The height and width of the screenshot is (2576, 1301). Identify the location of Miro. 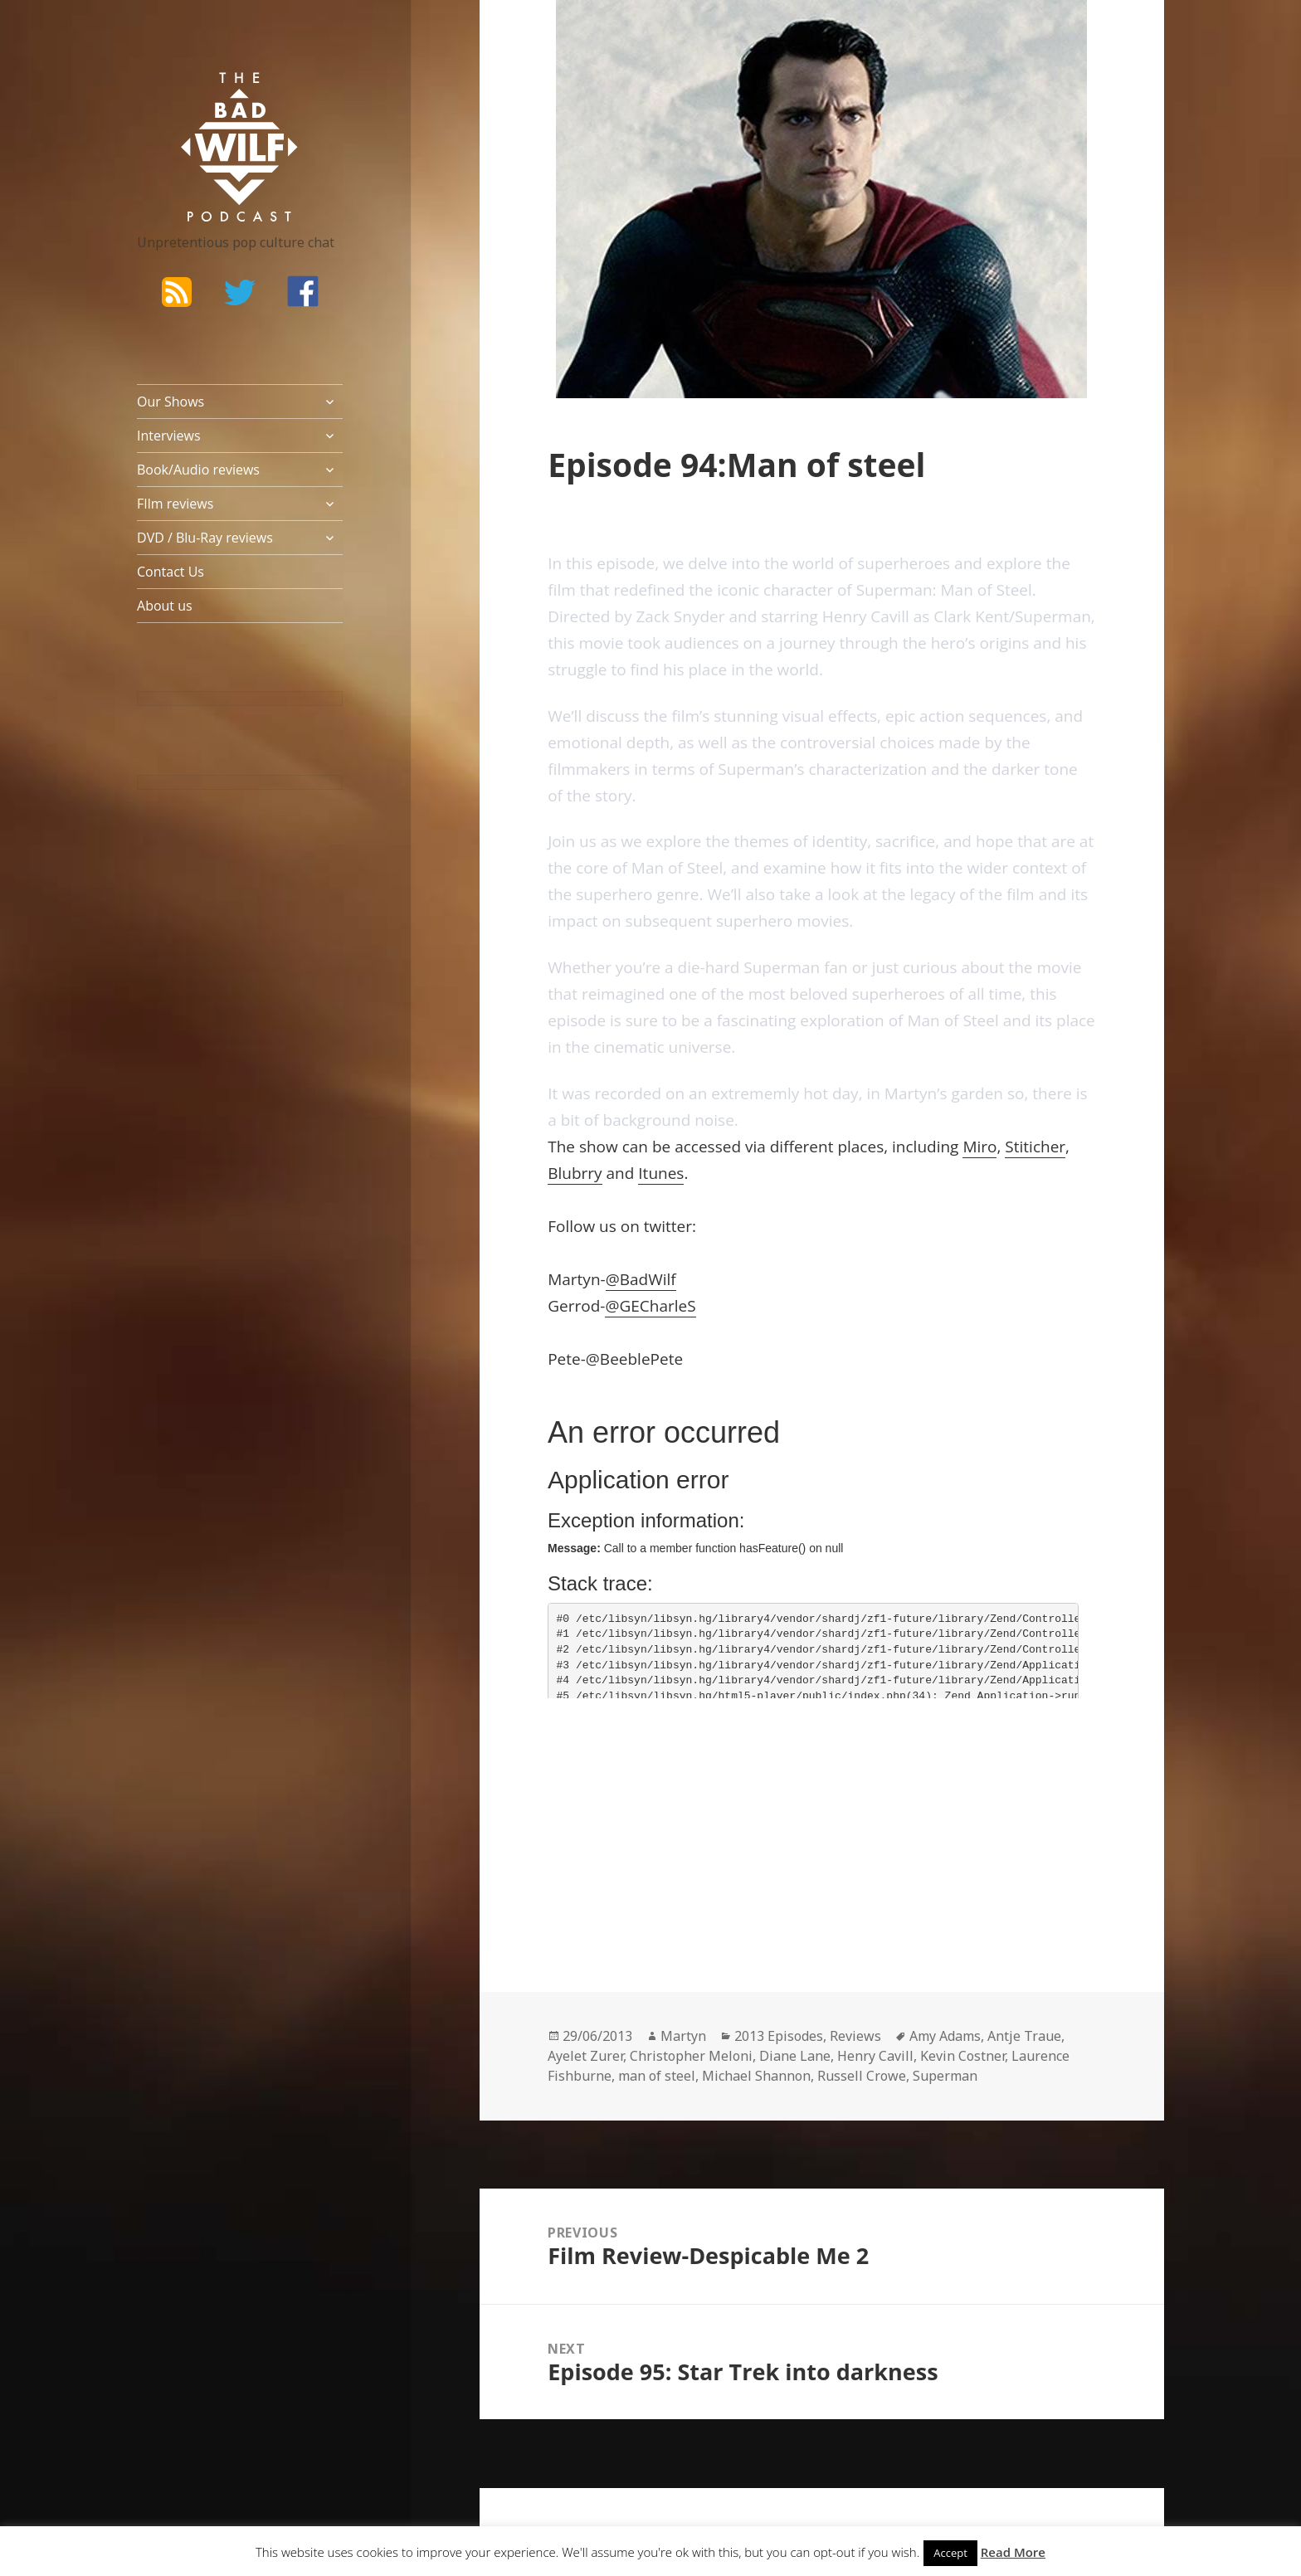
(979, 1146).